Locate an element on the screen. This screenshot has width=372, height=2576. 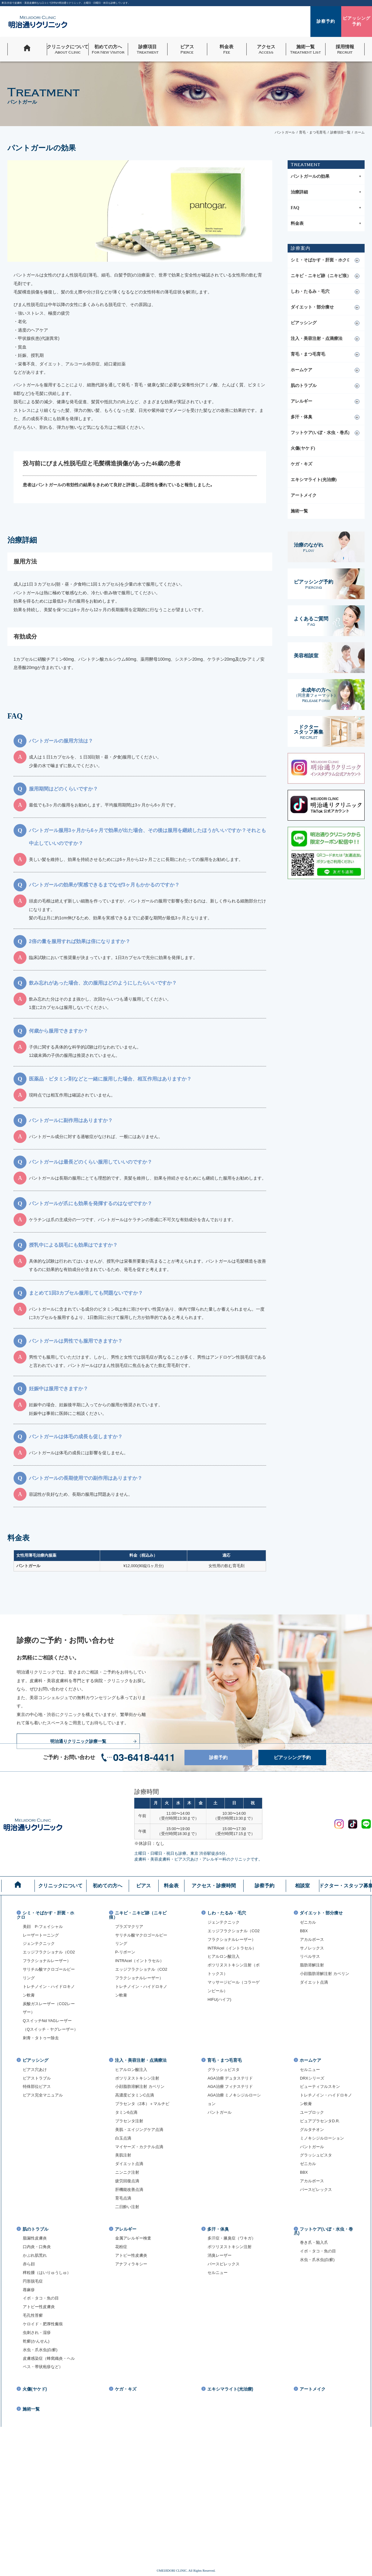
肌のトラブル is located at coordinates (304, 385).